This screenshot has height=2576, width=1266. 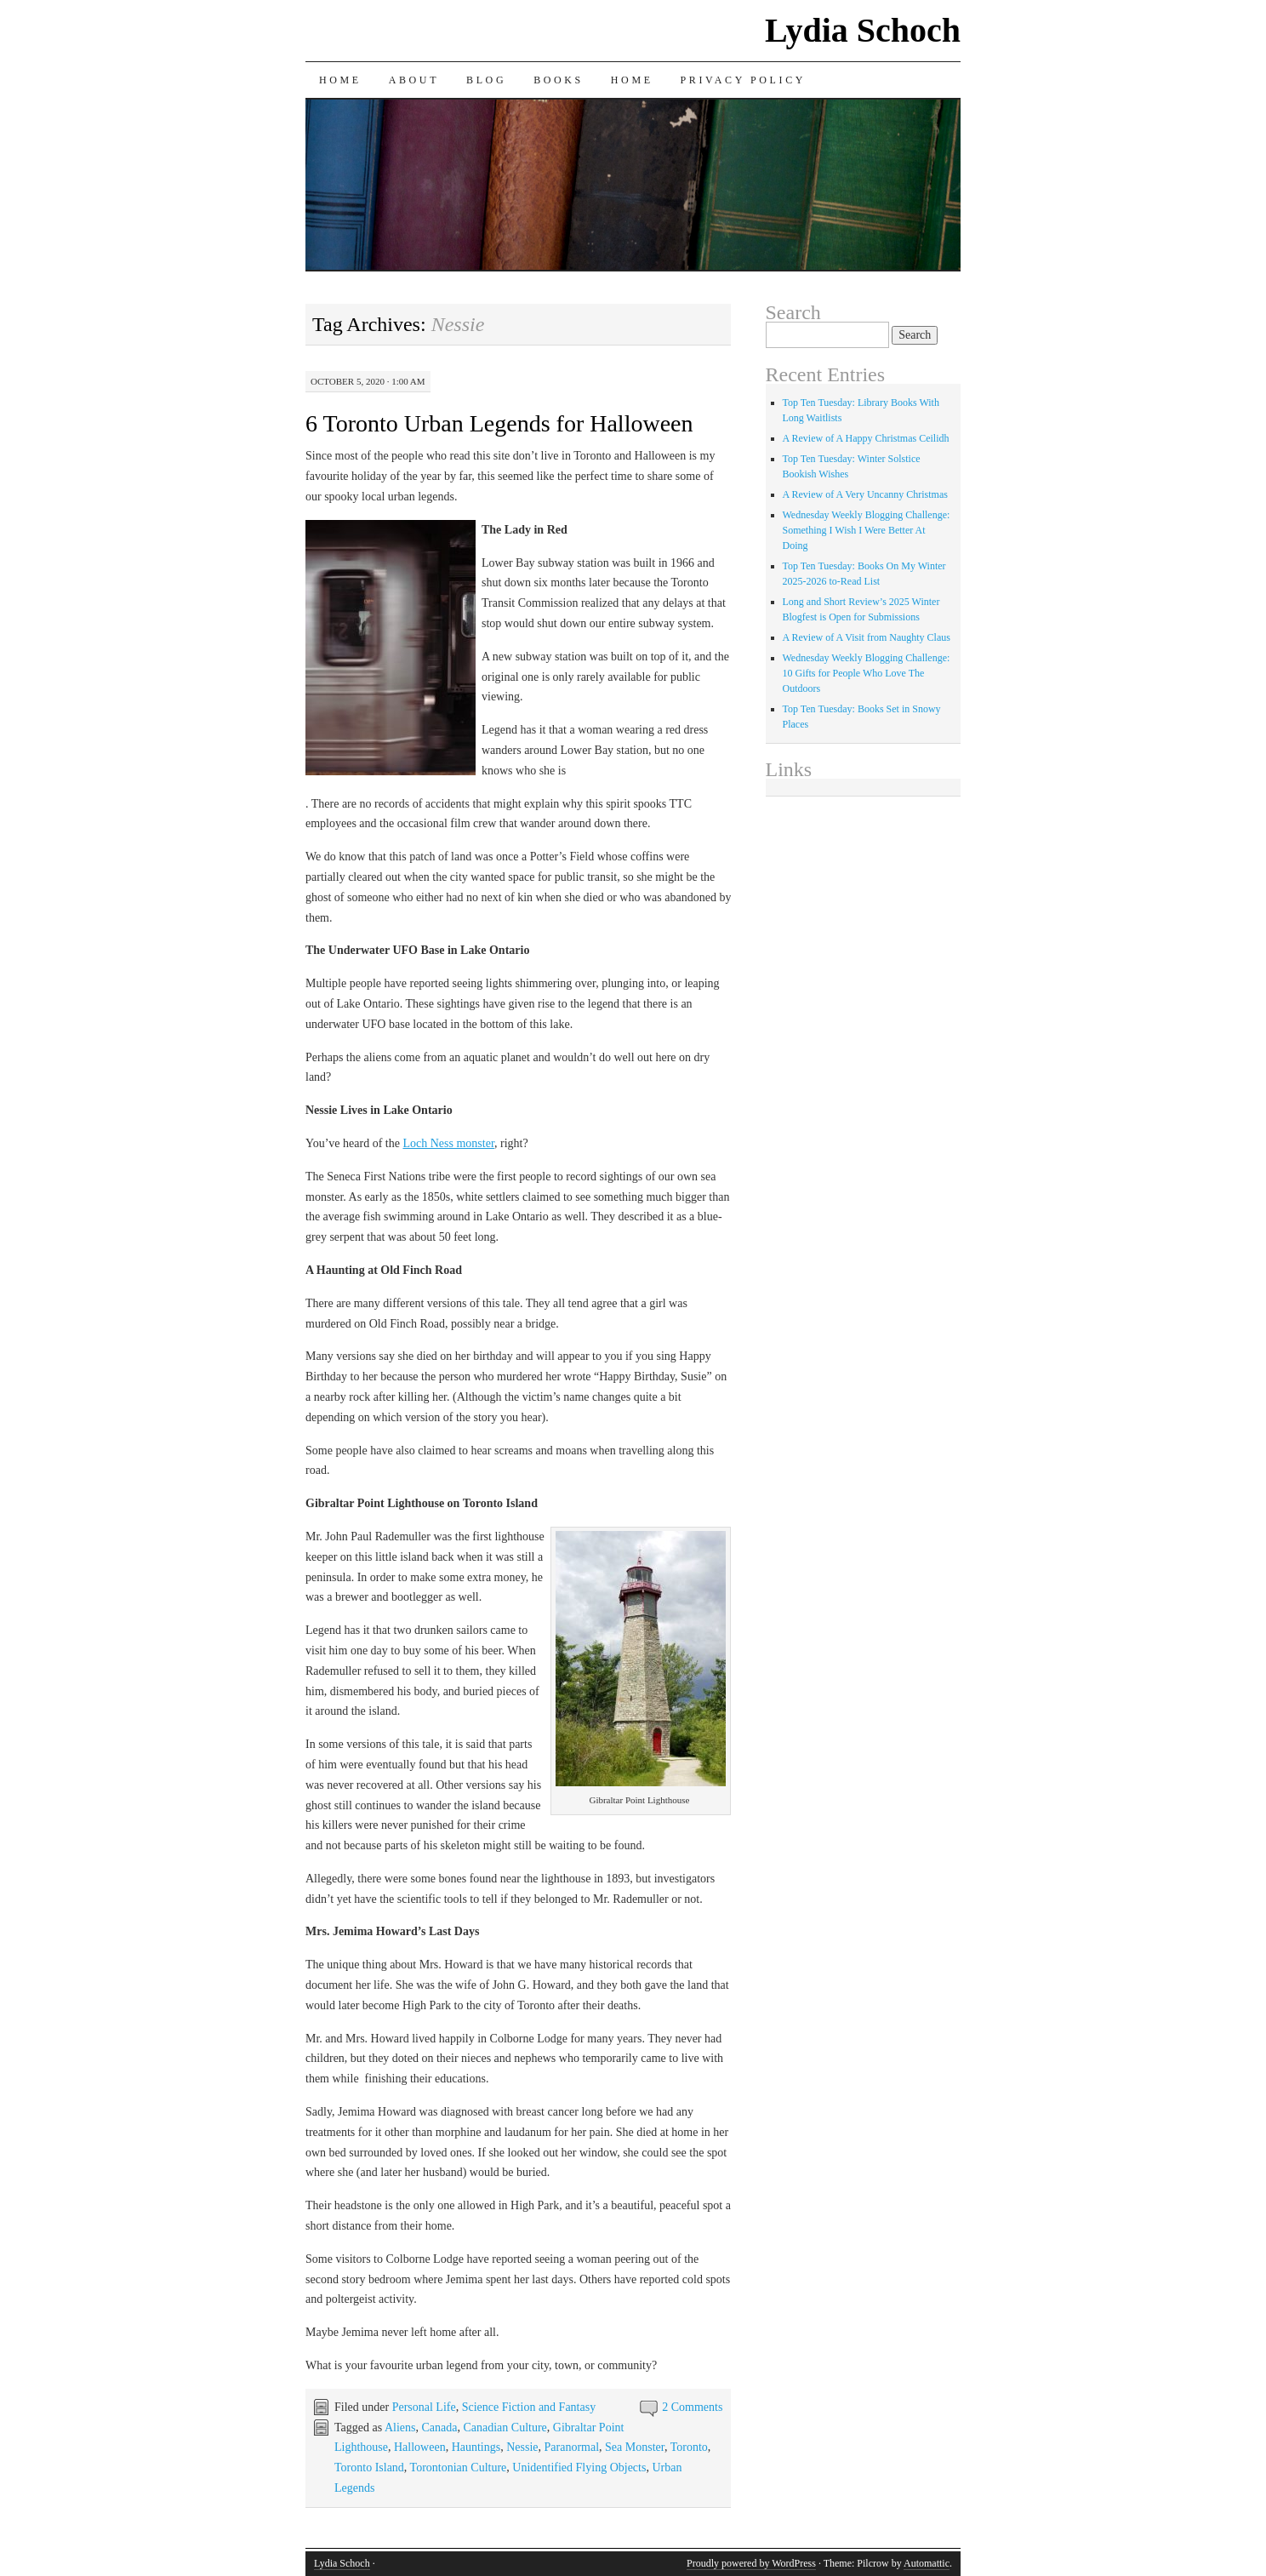 What do you see at coordinates (865, 494) in the screenshot?
I see `A Review of A Very Uncanny Christmas` at bounding box center [865, 494].